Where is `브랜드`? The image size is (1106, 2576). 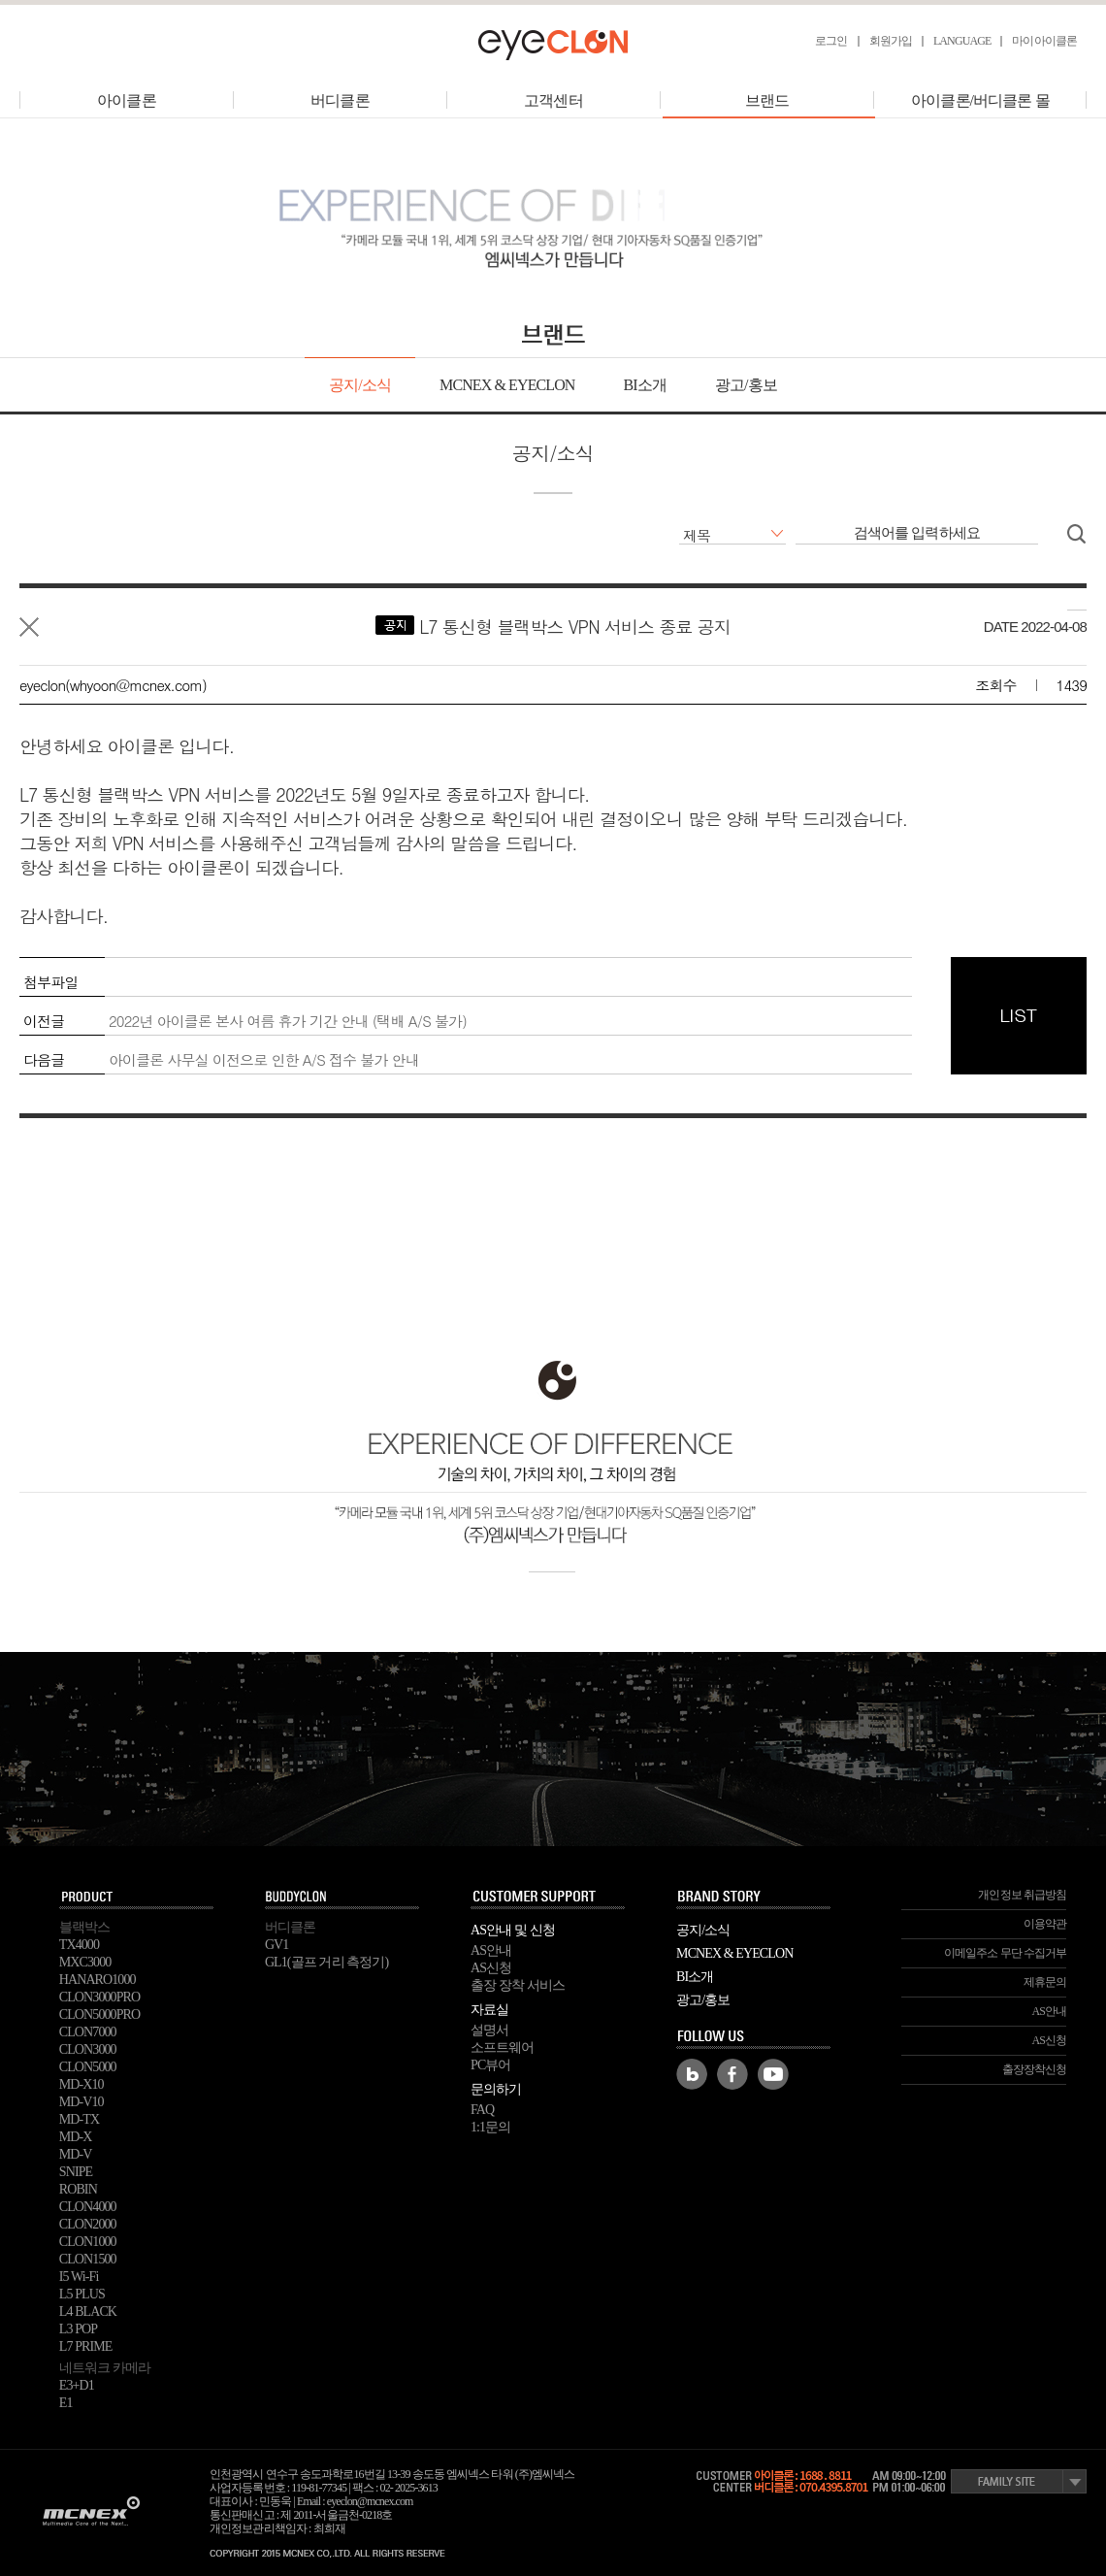
브랜드 is located at coordinates (768, 100).